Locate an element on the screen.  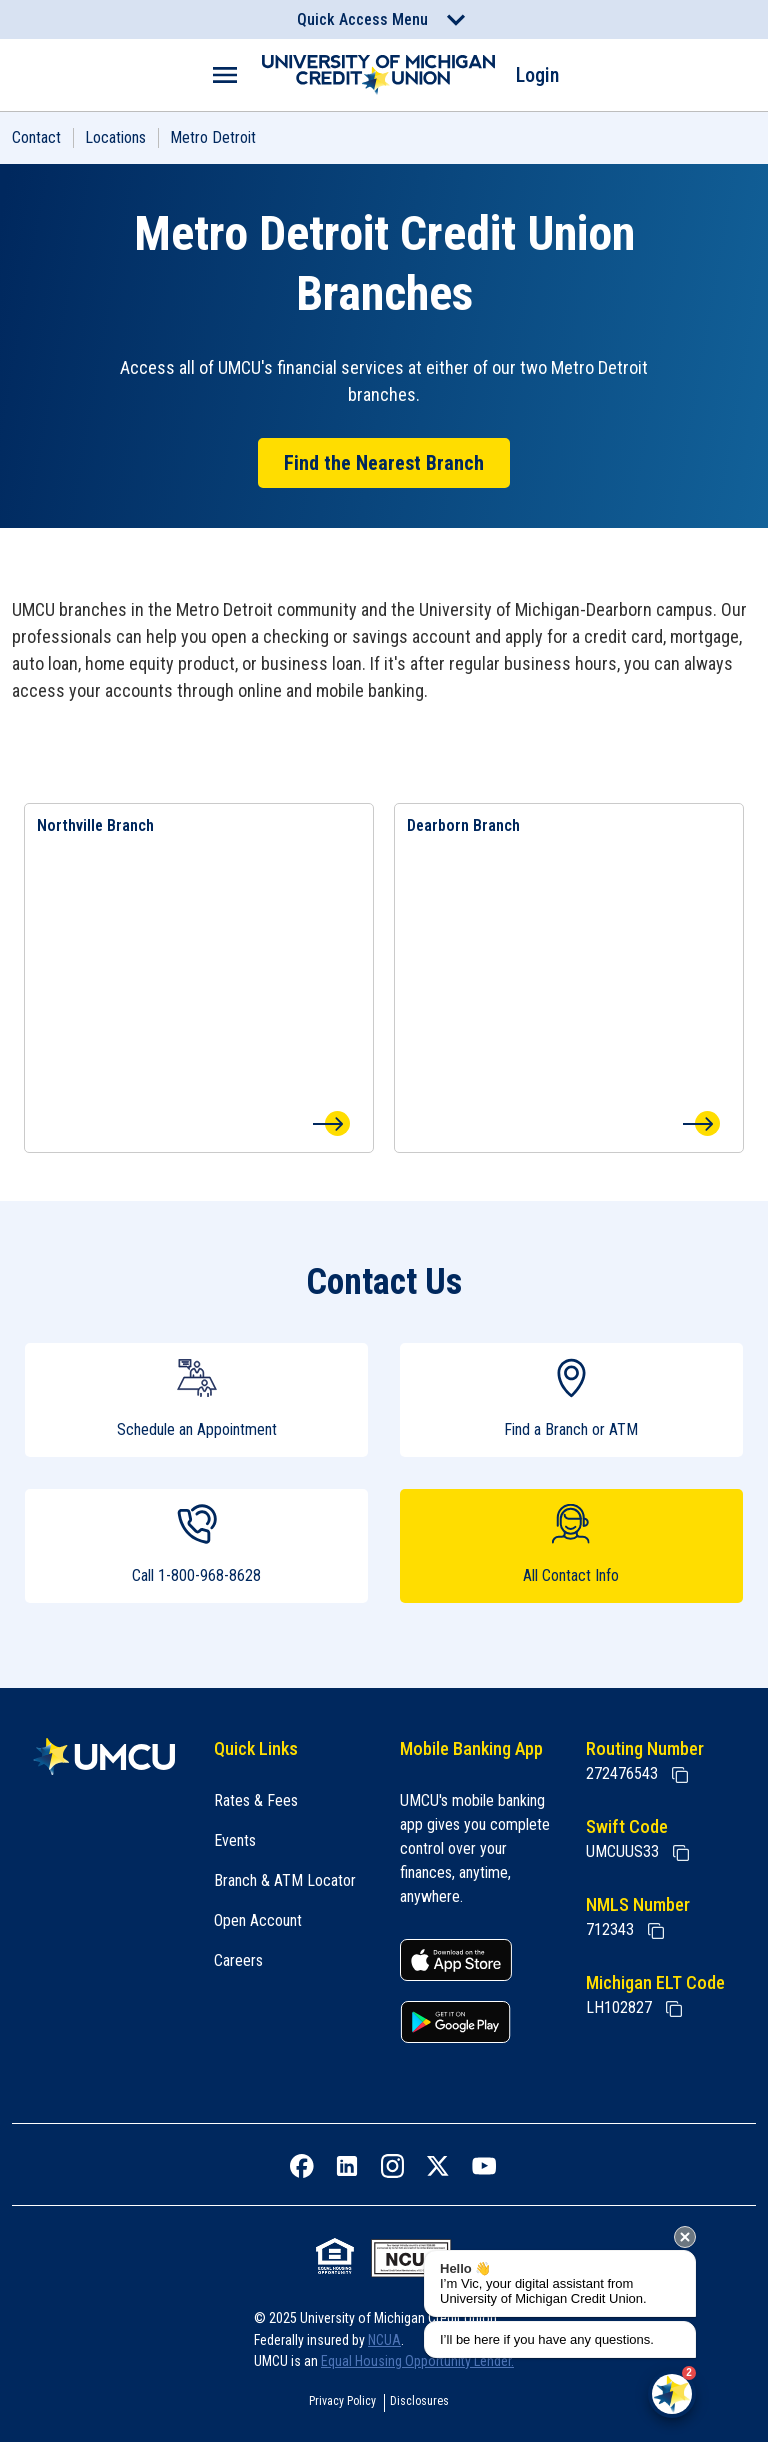
[Copy Swift Code] is located at coordinates (681, 1853).